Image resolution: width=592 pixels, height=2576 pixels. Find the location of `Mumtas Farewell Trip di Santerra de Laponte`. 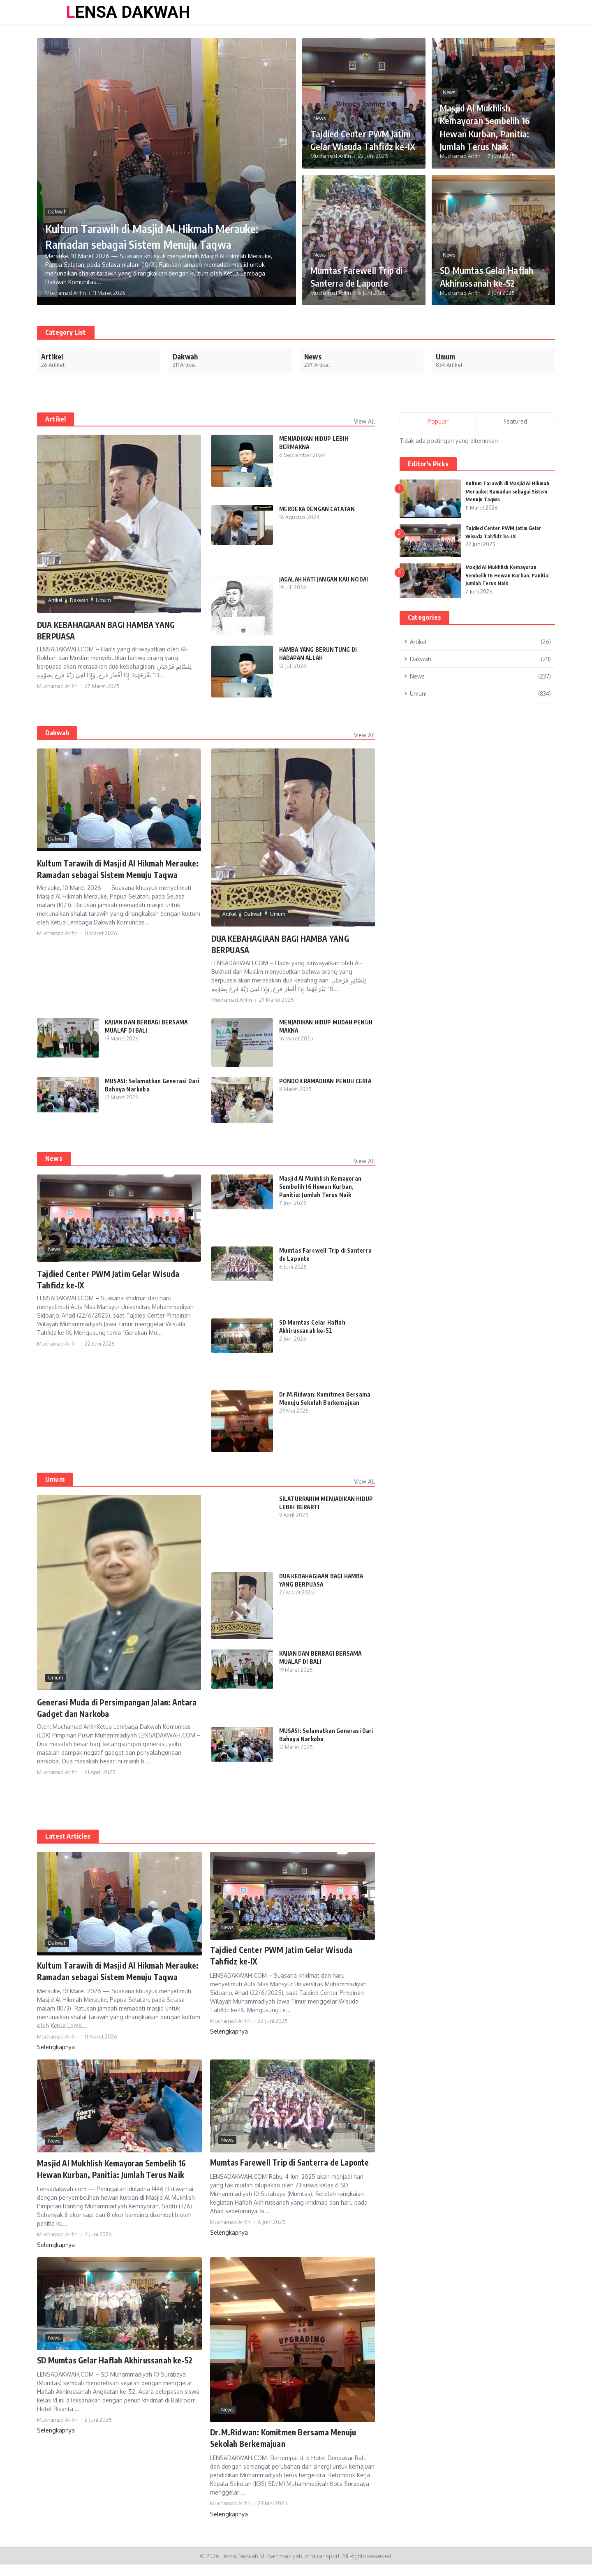

Mumtas Farewell Trip di Santerra de Laponte is located at coordinates (361, 276).